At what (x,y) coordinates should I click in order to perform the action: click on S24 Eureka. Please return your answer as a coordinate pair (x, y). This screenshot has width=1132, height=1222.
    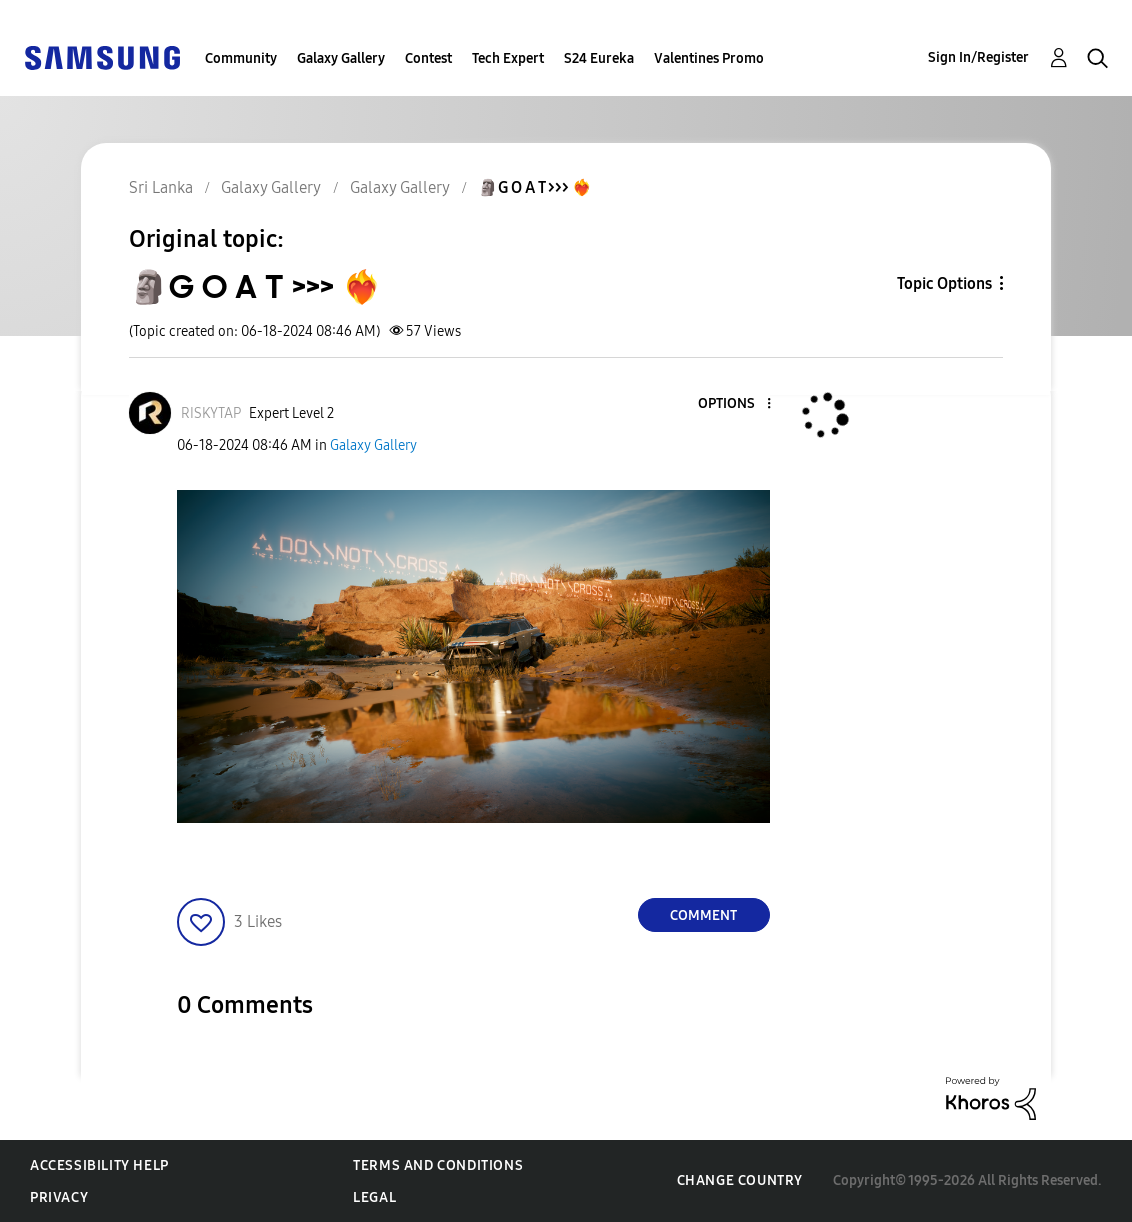
    Looking at the image, I should click on (599, 58).